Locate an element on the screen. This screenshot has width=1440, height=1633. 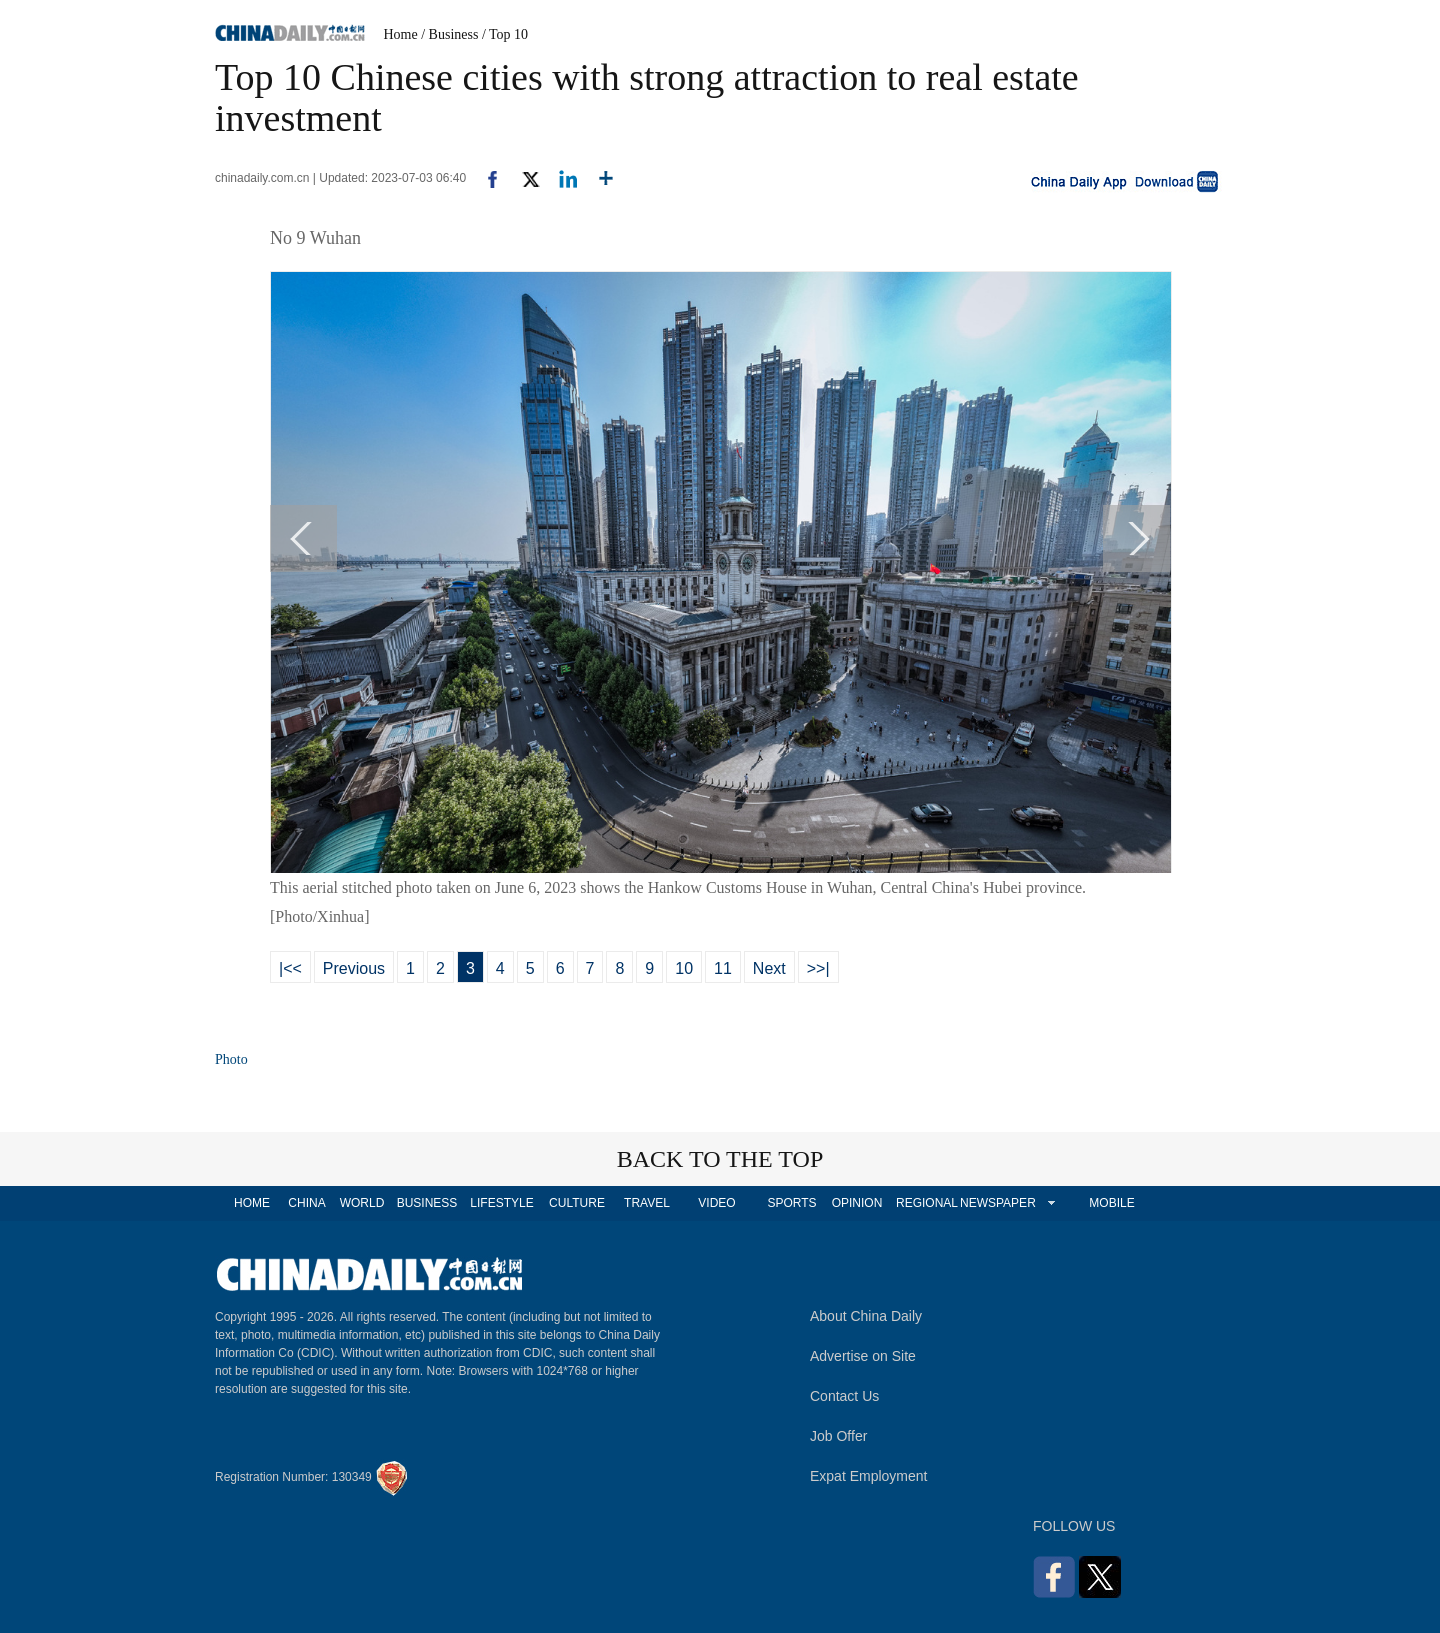
MOBILE is located at coordinates (1111, 1203).